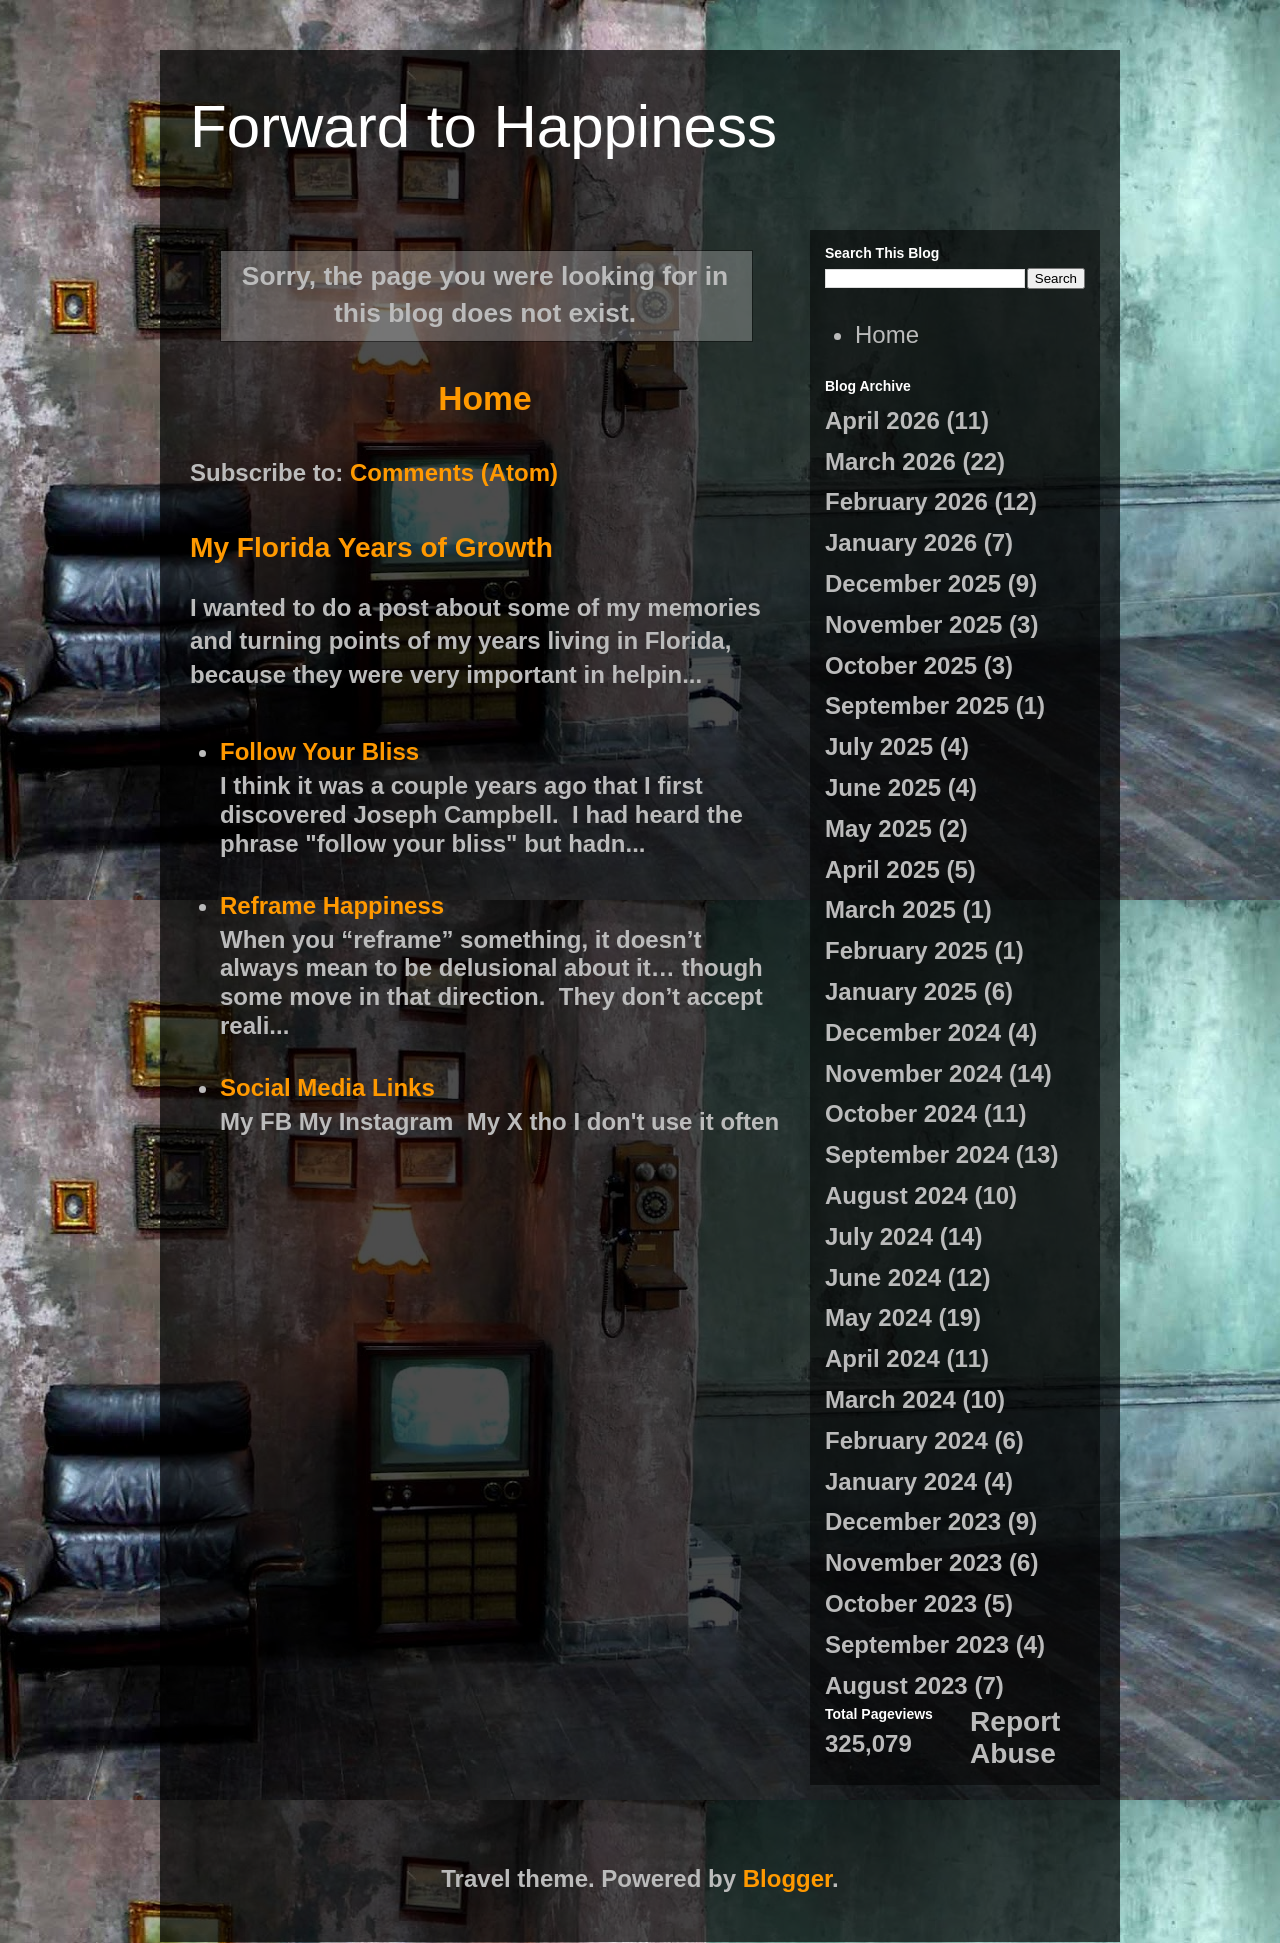 The image size is (1280, 1943). Describe the element at coordinates (913, 1521) in the screenshot. I see `December 2023` at that location.